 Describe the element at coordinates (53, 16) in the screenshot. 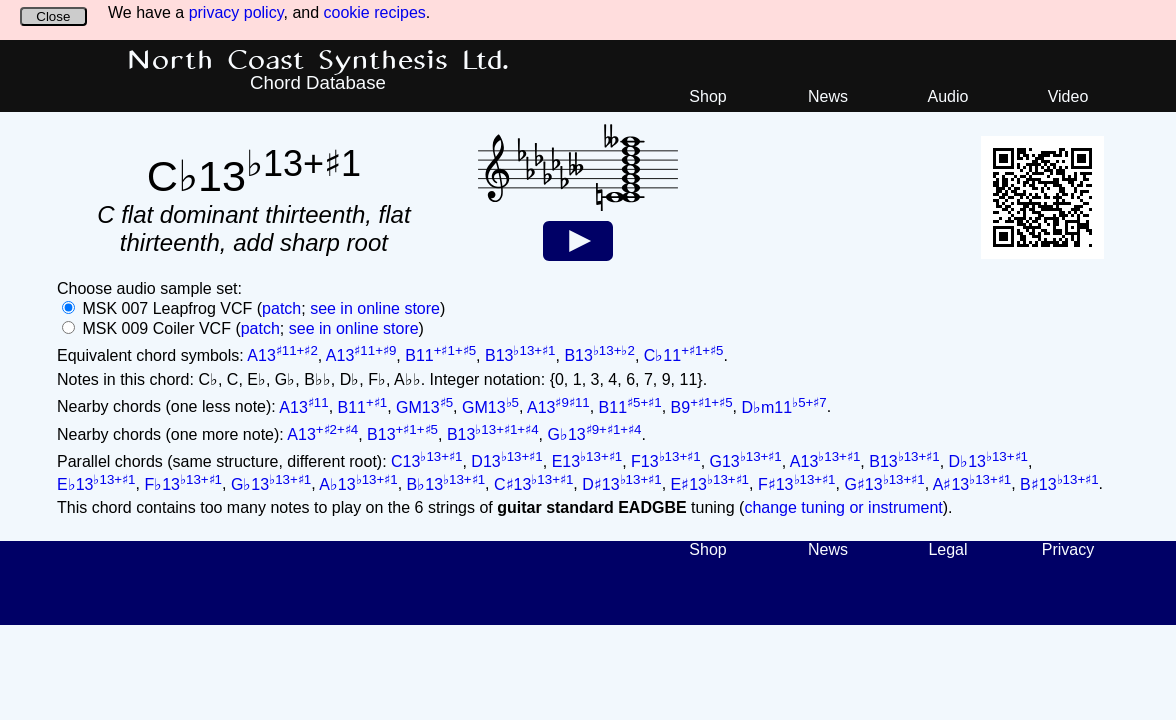

I see `Close` at that location.